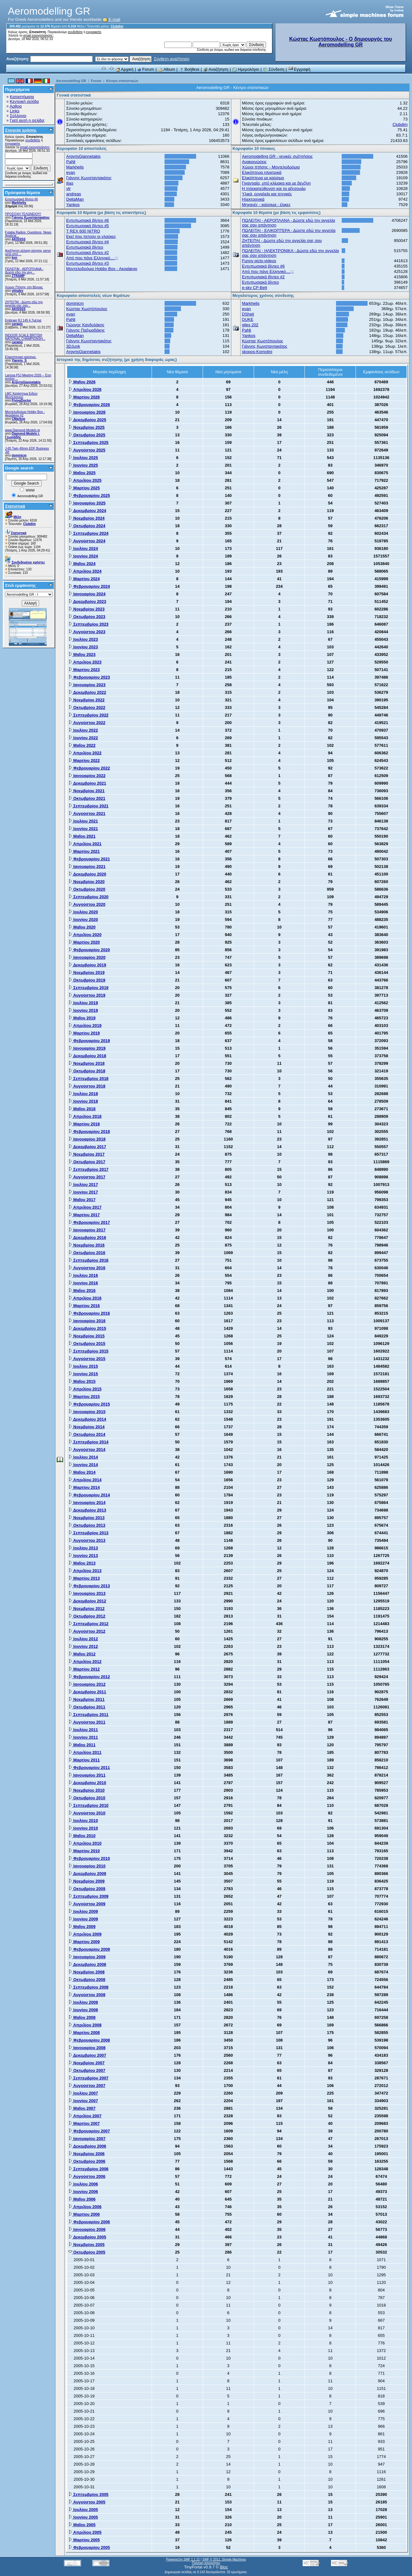 The width and height of the screenshot is (412, 2576). Describe the element at coordinates (15, 506) in the screenshot. I see `Στατιστικά` at that location.